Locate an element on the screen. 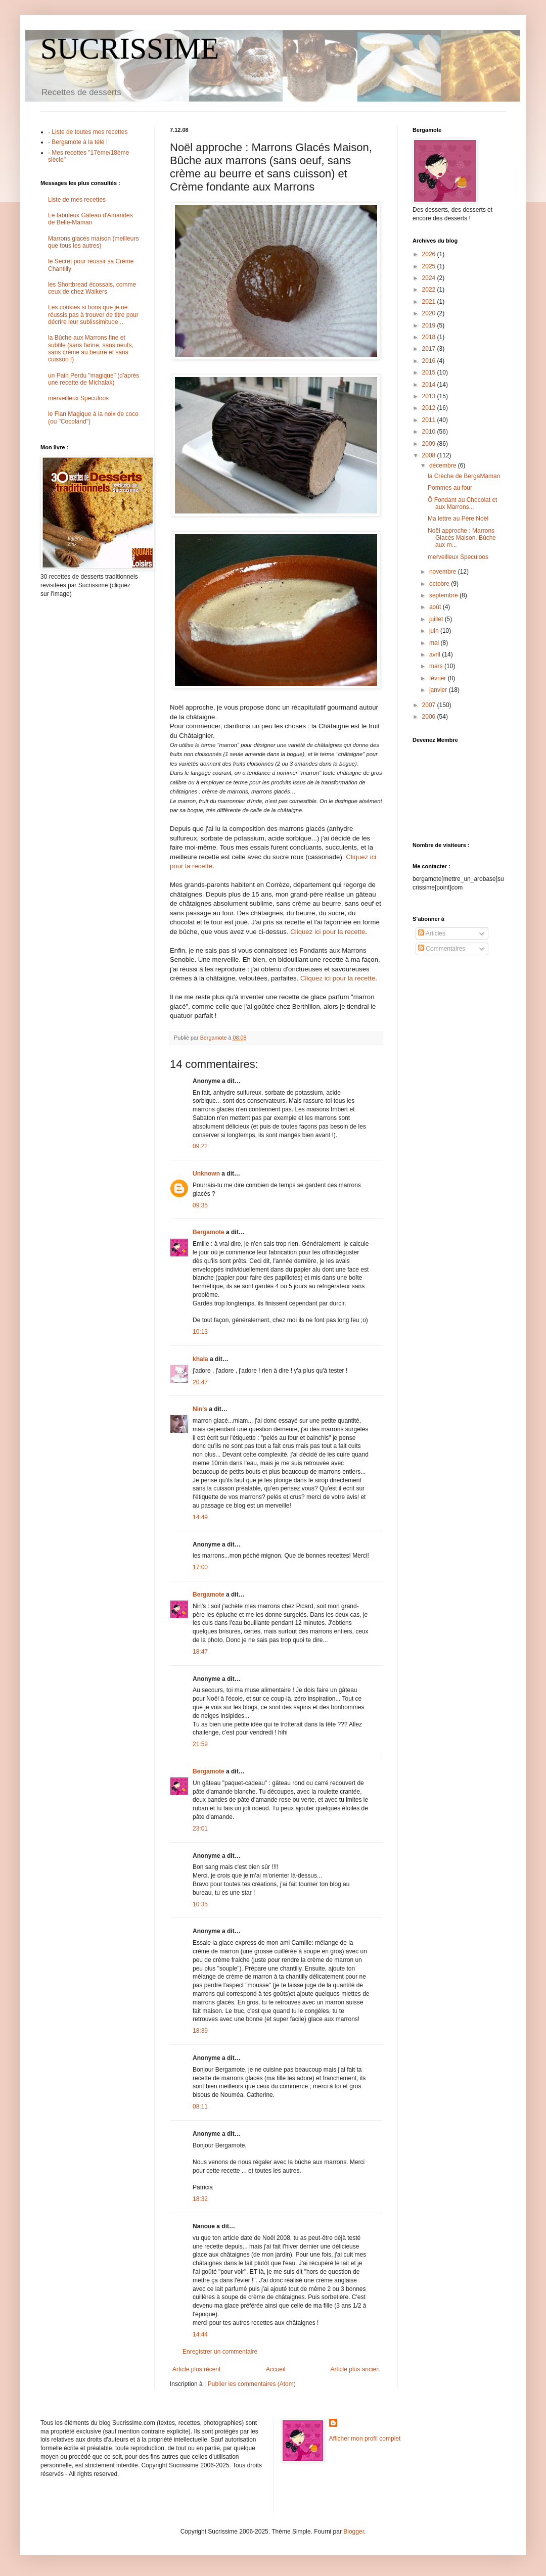 Image resolution: width=546 pixels, height=2576 pixels. - Liste de toutes mes recettes is located at coordinates (87, 131).